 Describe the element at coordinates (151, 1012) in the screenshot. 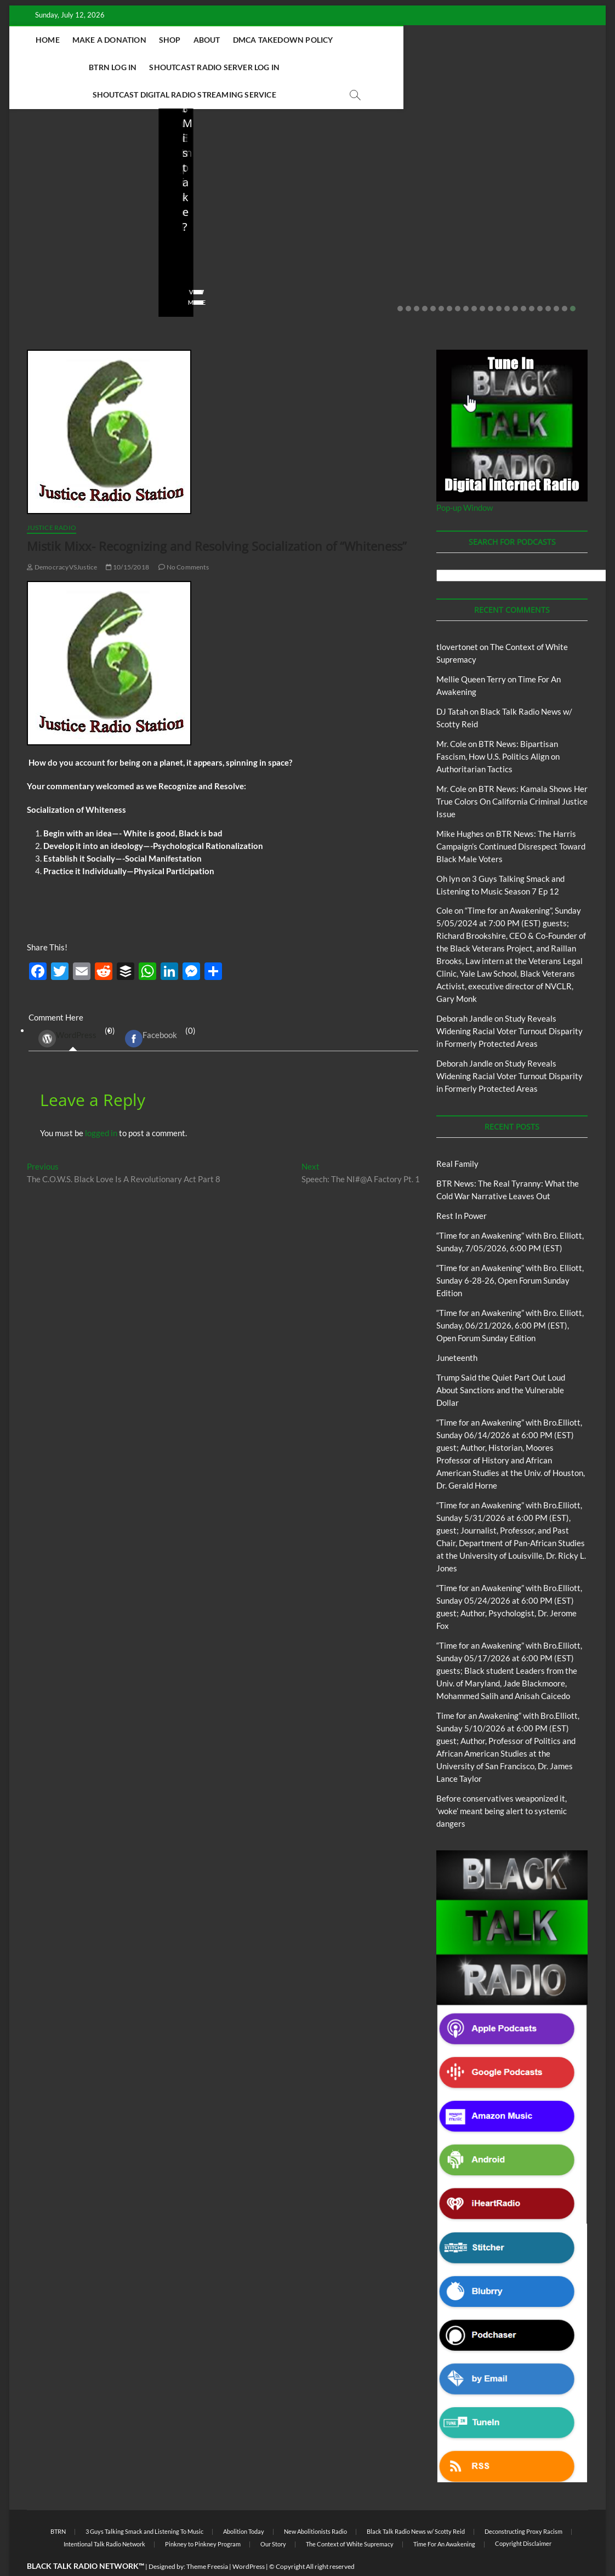

I see `Facebook` at that location.